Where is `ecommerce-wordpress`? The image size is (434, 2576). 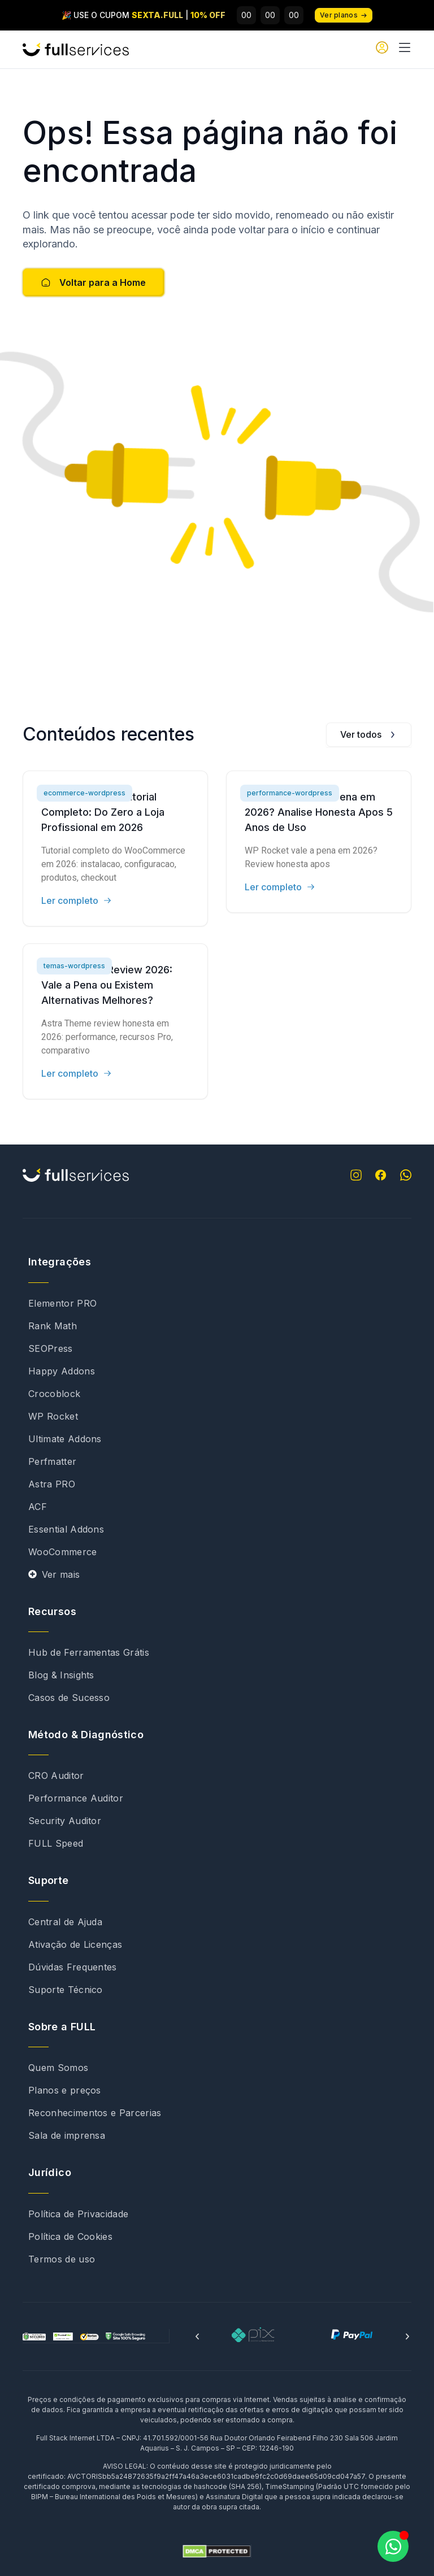
ecommerce-wordpress is located at coordinates (84, 793).